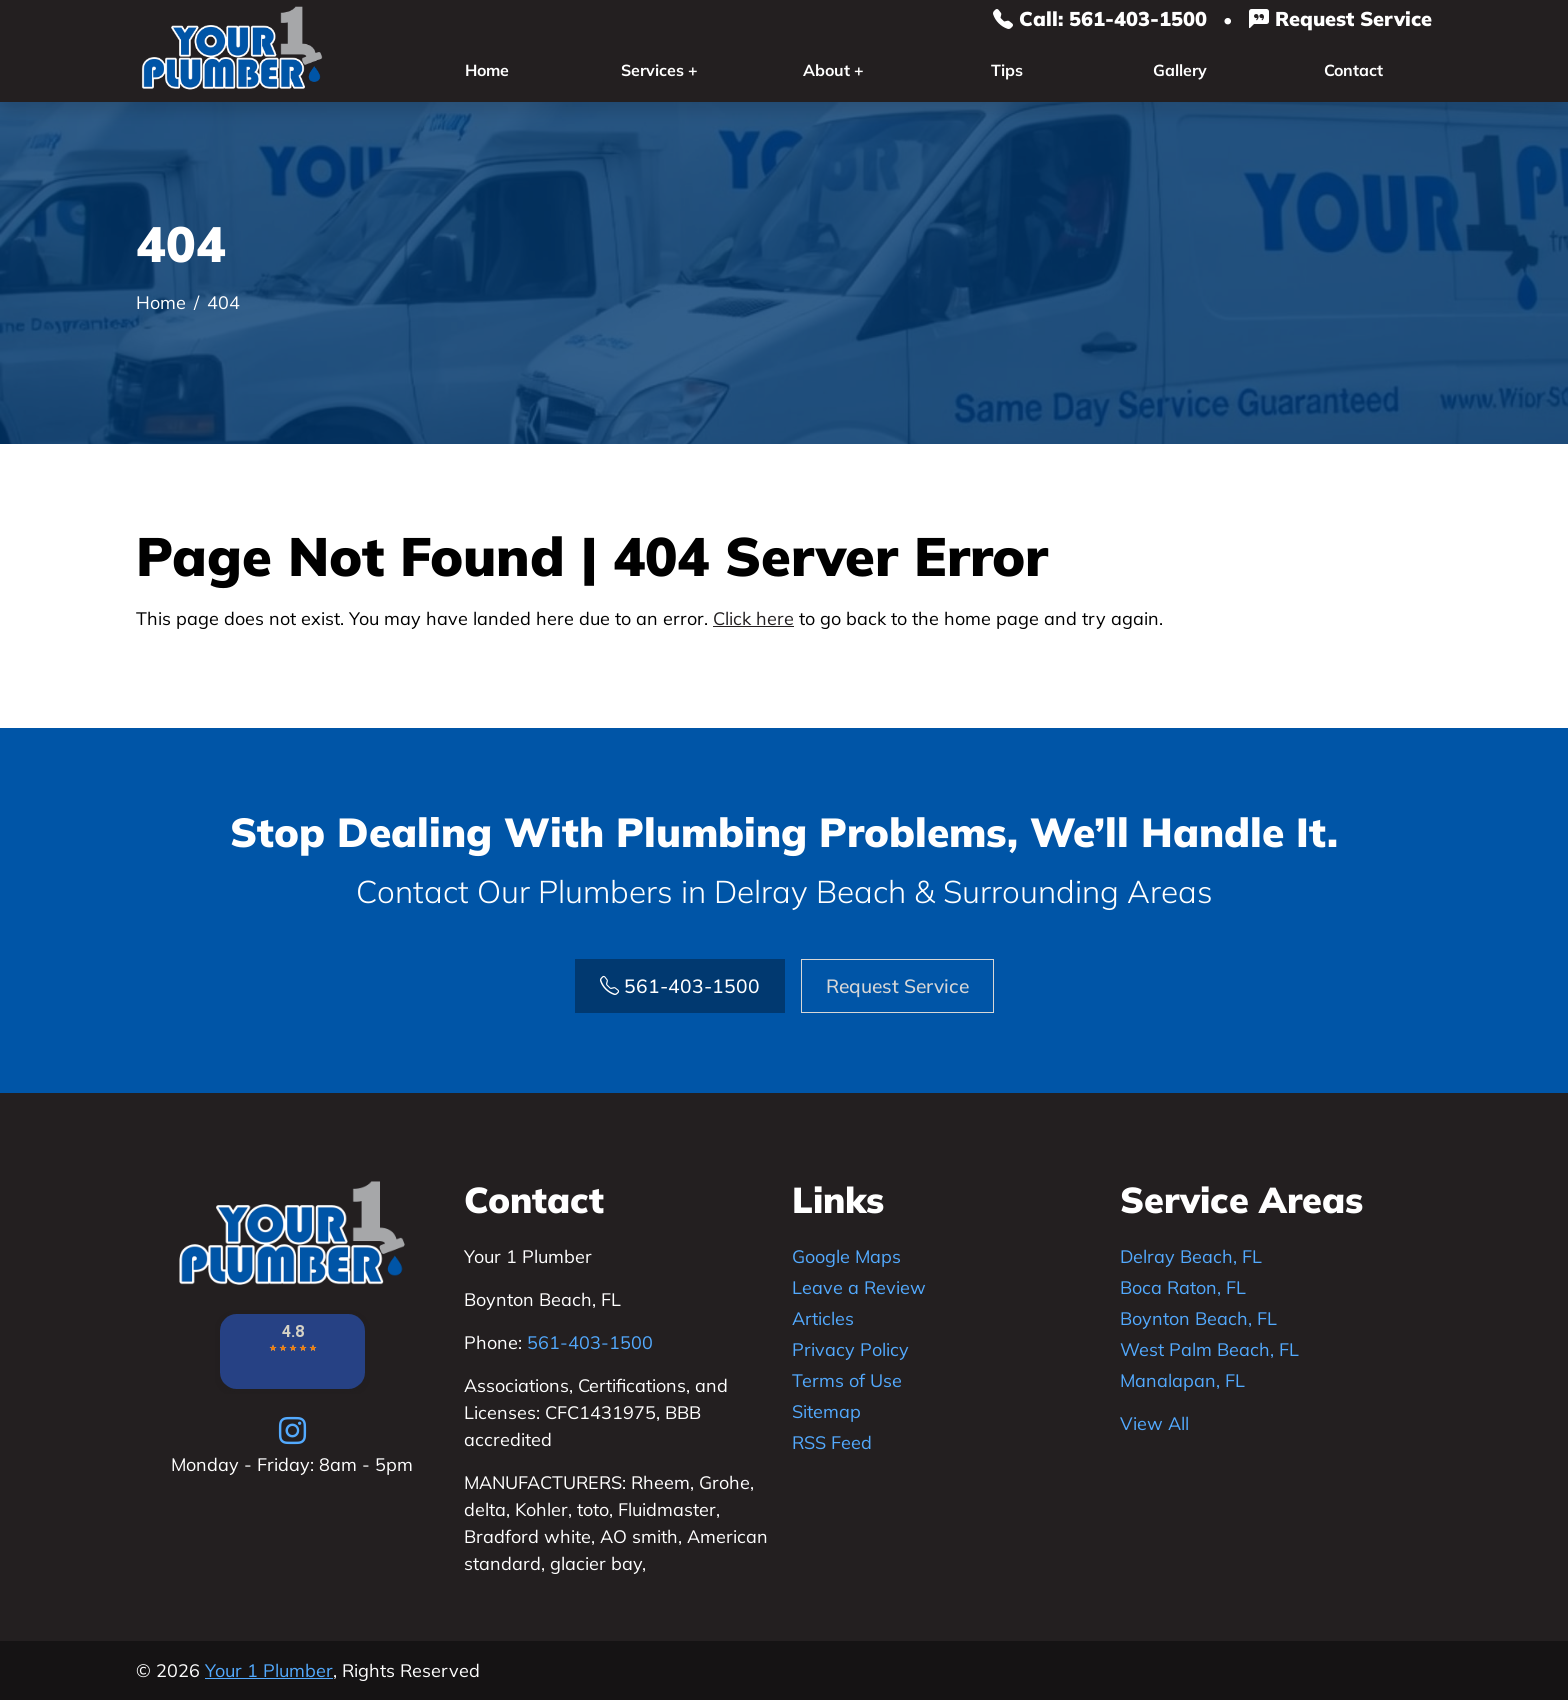  What do you see at coordinates (850, 1349) in the screenshot?
I see `Privacy Policy` at bounding box center [850, 1349].